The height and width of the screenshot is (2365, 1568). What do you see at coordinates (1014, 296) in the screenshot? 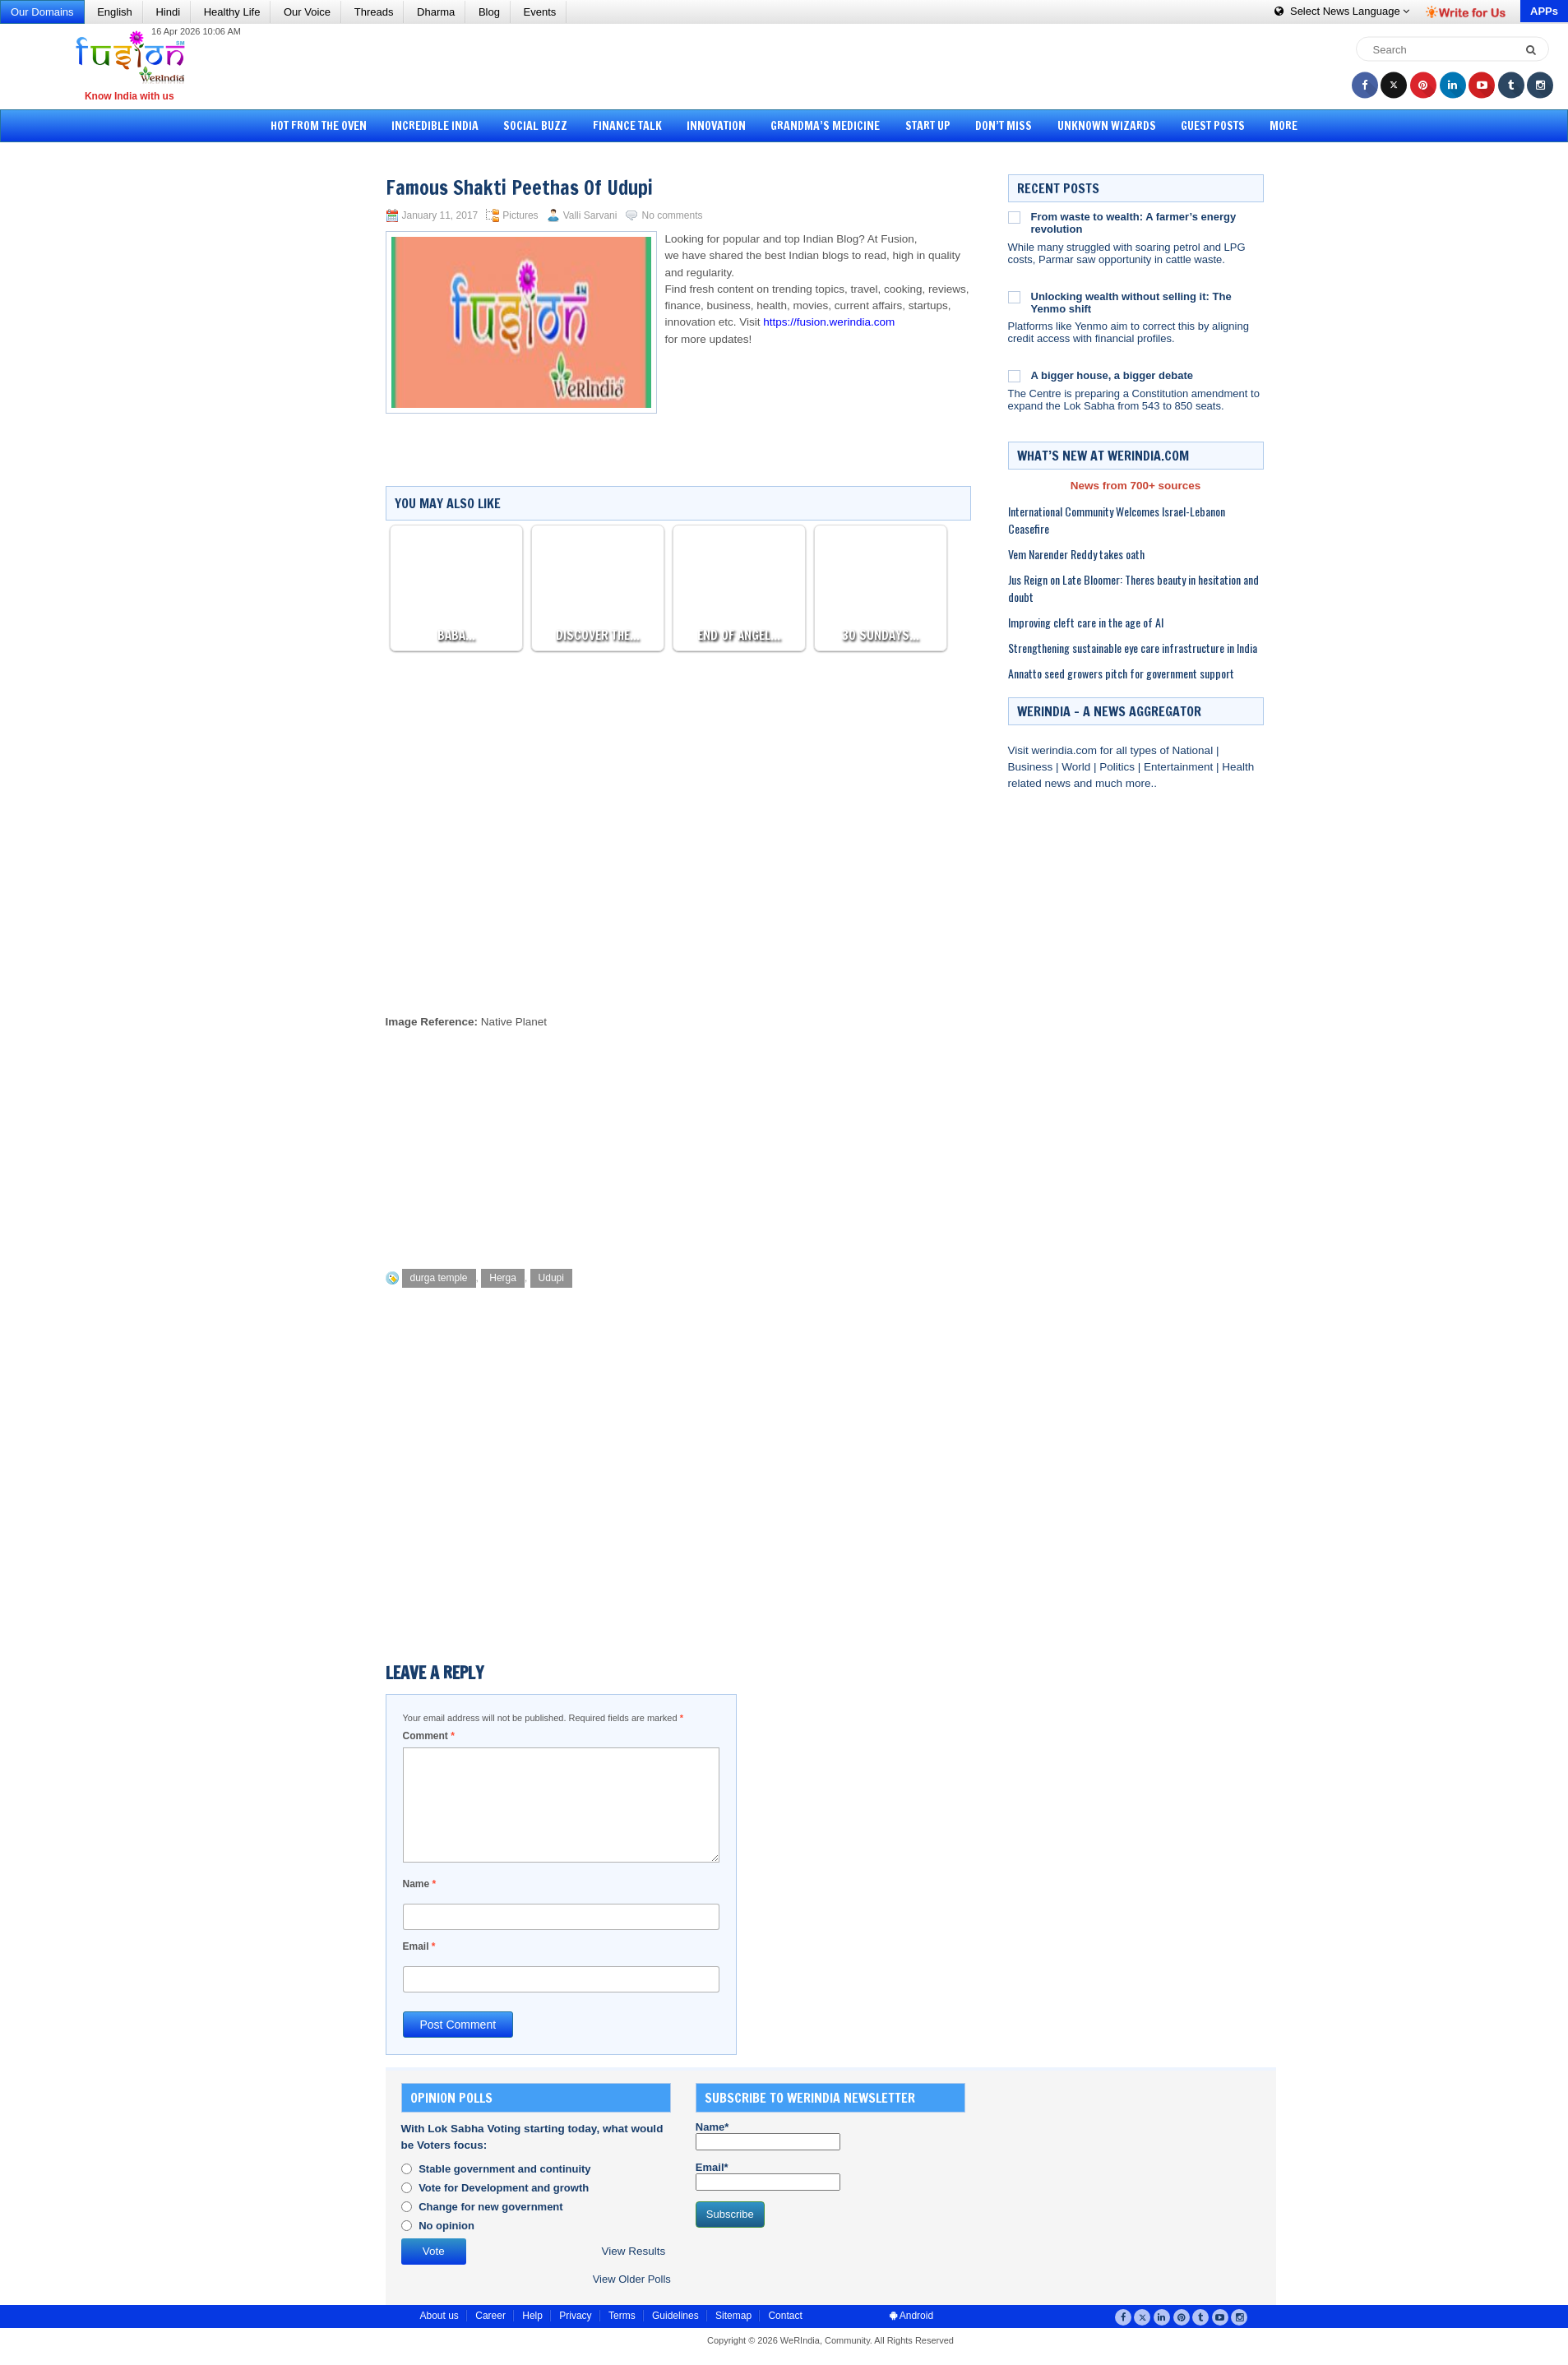
I see `[Unlocking wealth without selling it: The Yenmo shift]` at bounding box center [1014, 296].